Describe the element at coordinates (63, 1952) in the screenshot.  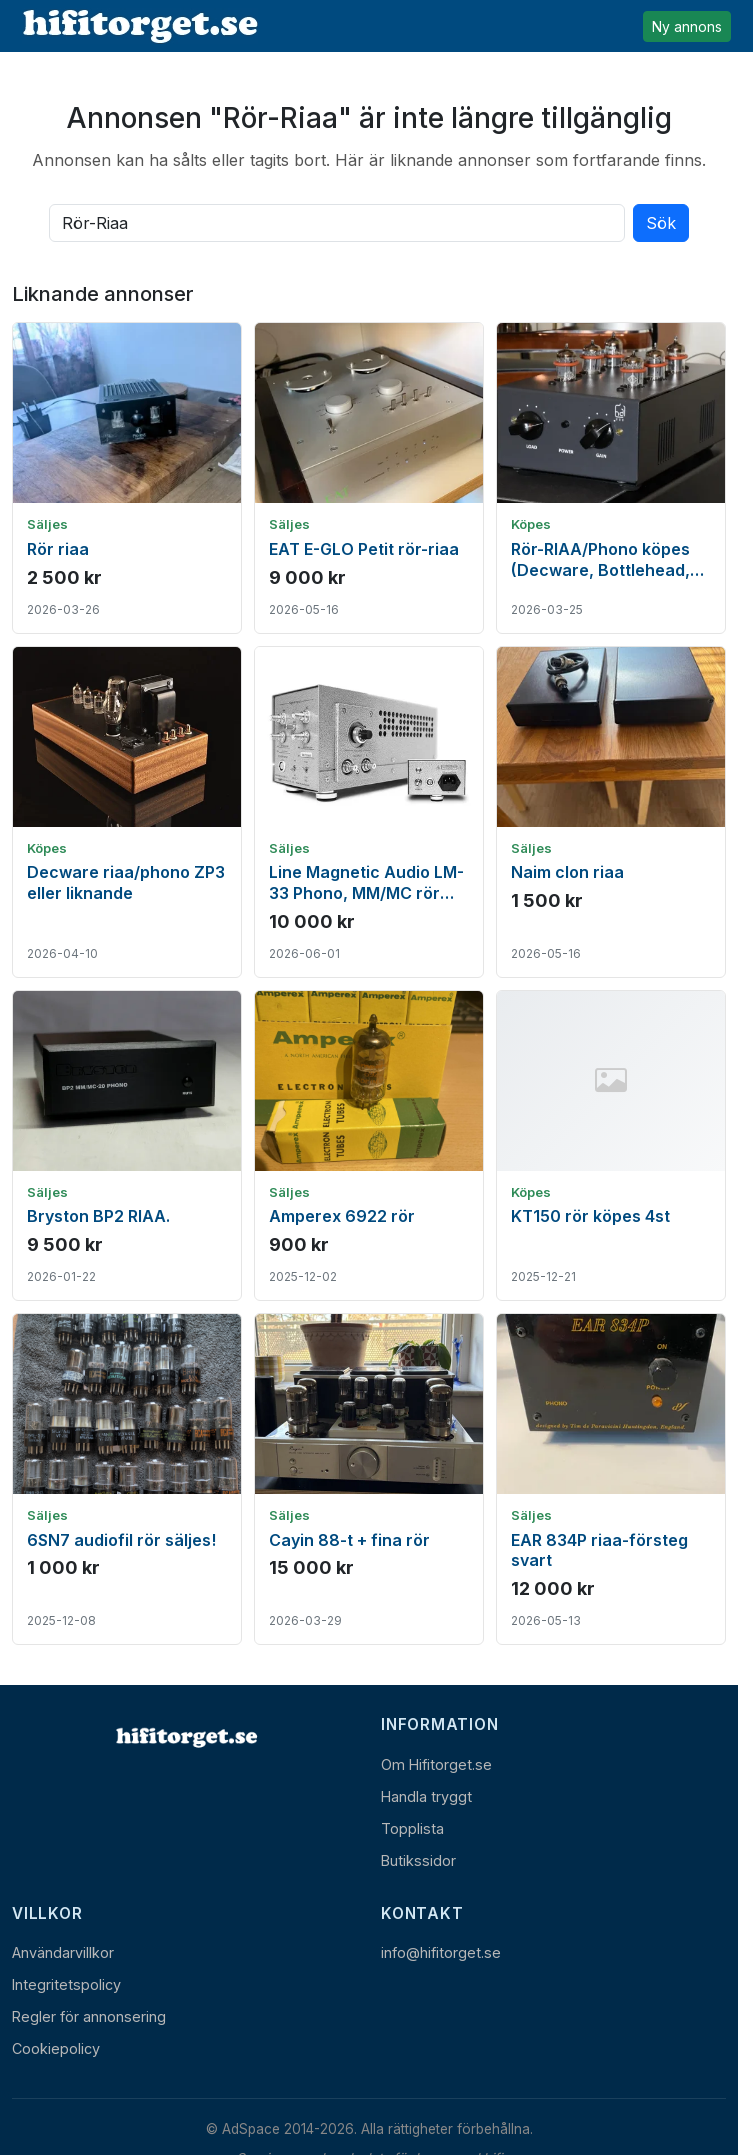
I see `Användarvillkor` at that location.